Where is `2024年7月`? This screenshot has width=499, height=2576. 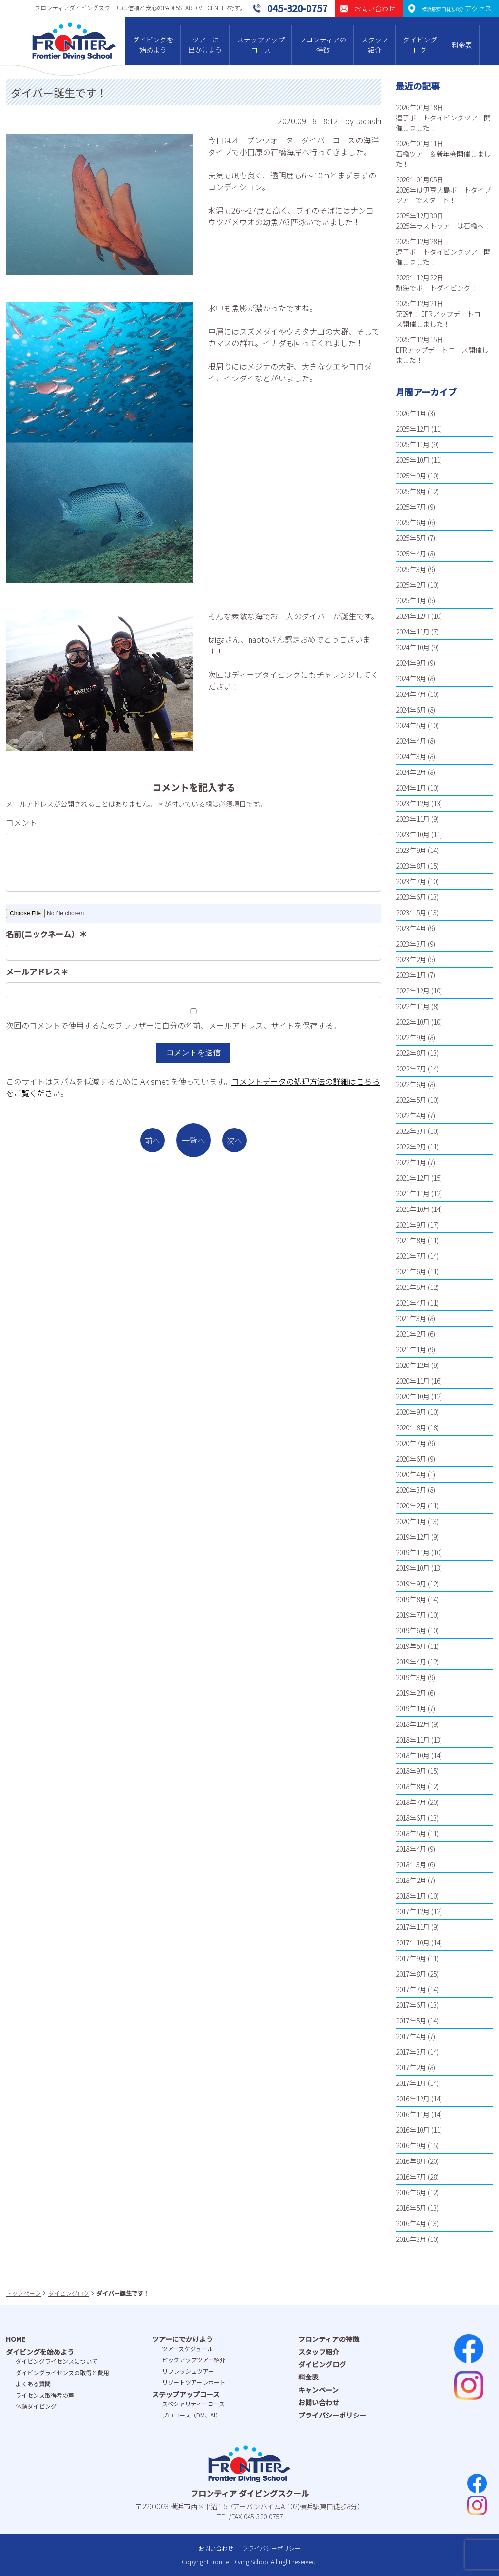 2024年7月 is located at coordinates (411, 694).